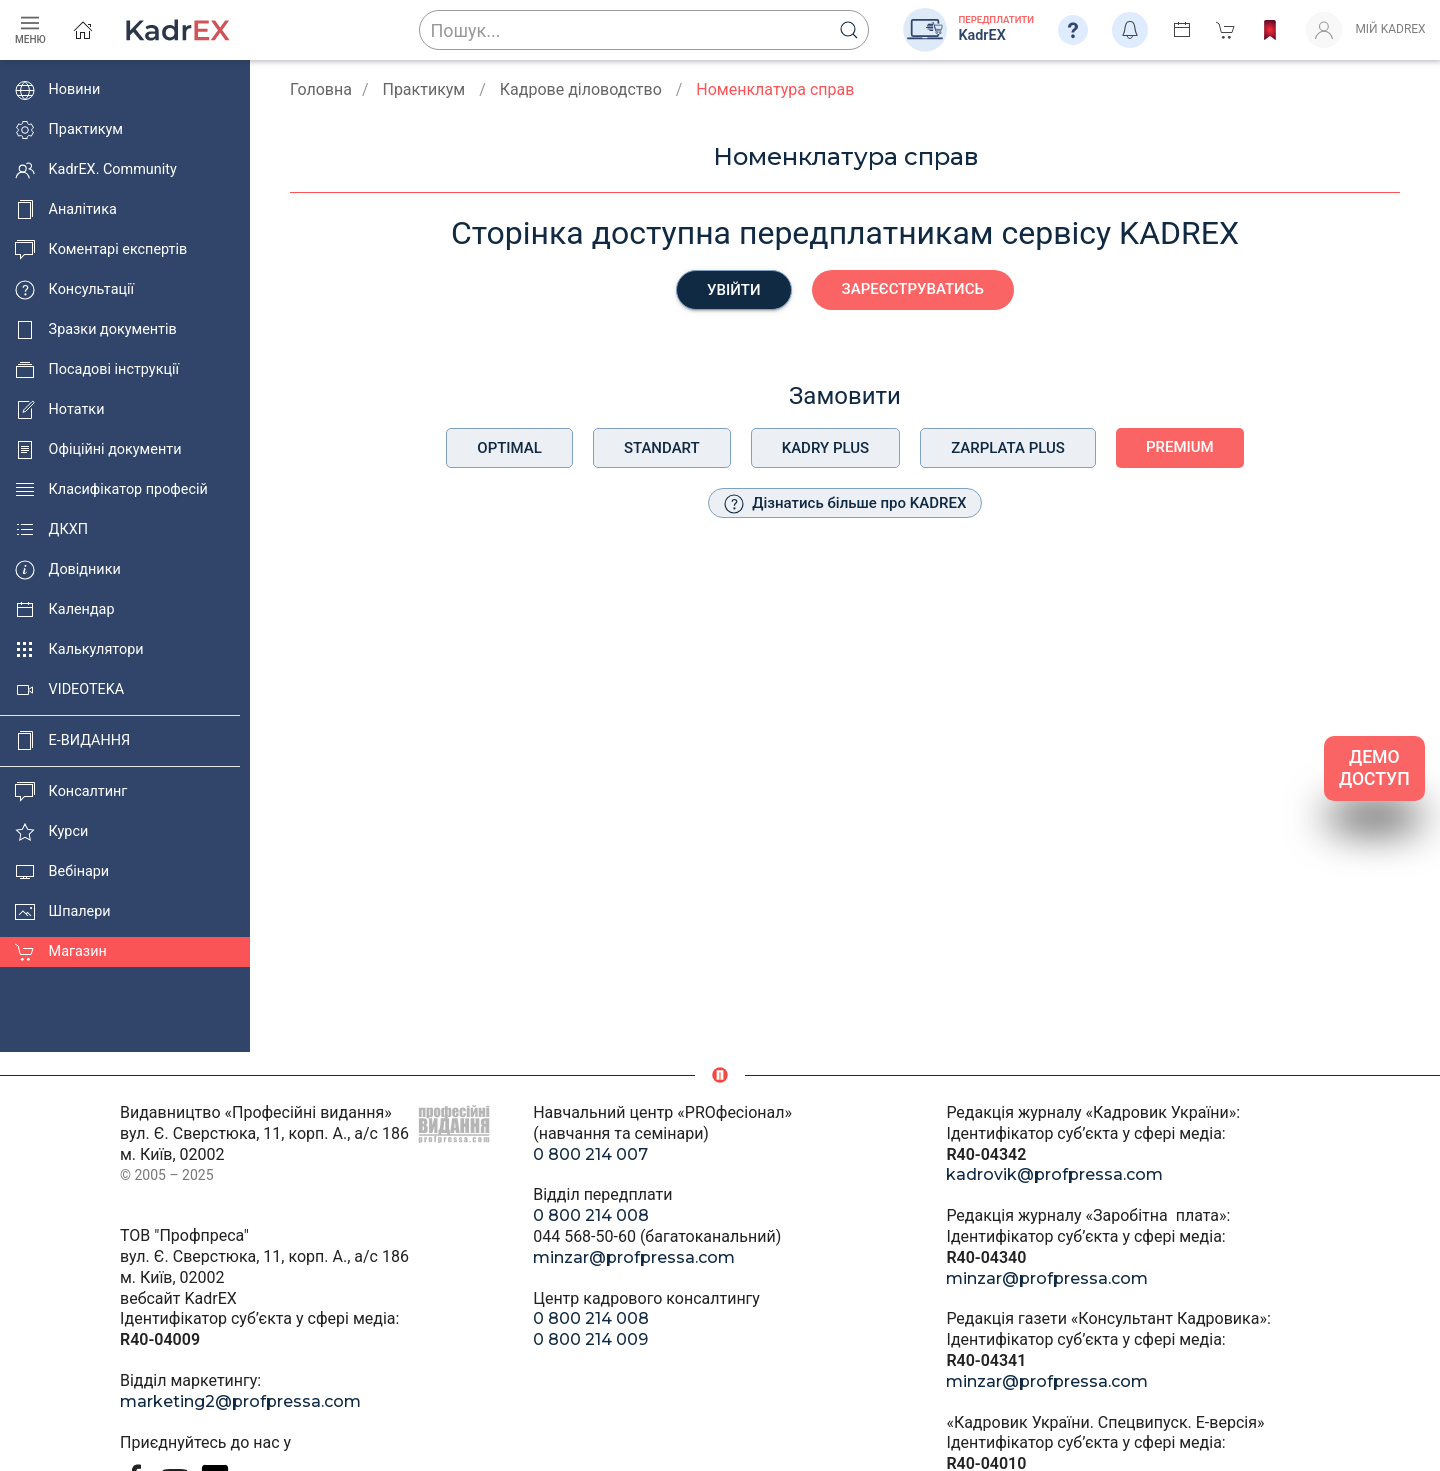 The image size is (1440, 1471). Describe the element at coordinates (97, 370) in the screenshot. I see `Посадові інструкції` at that location.